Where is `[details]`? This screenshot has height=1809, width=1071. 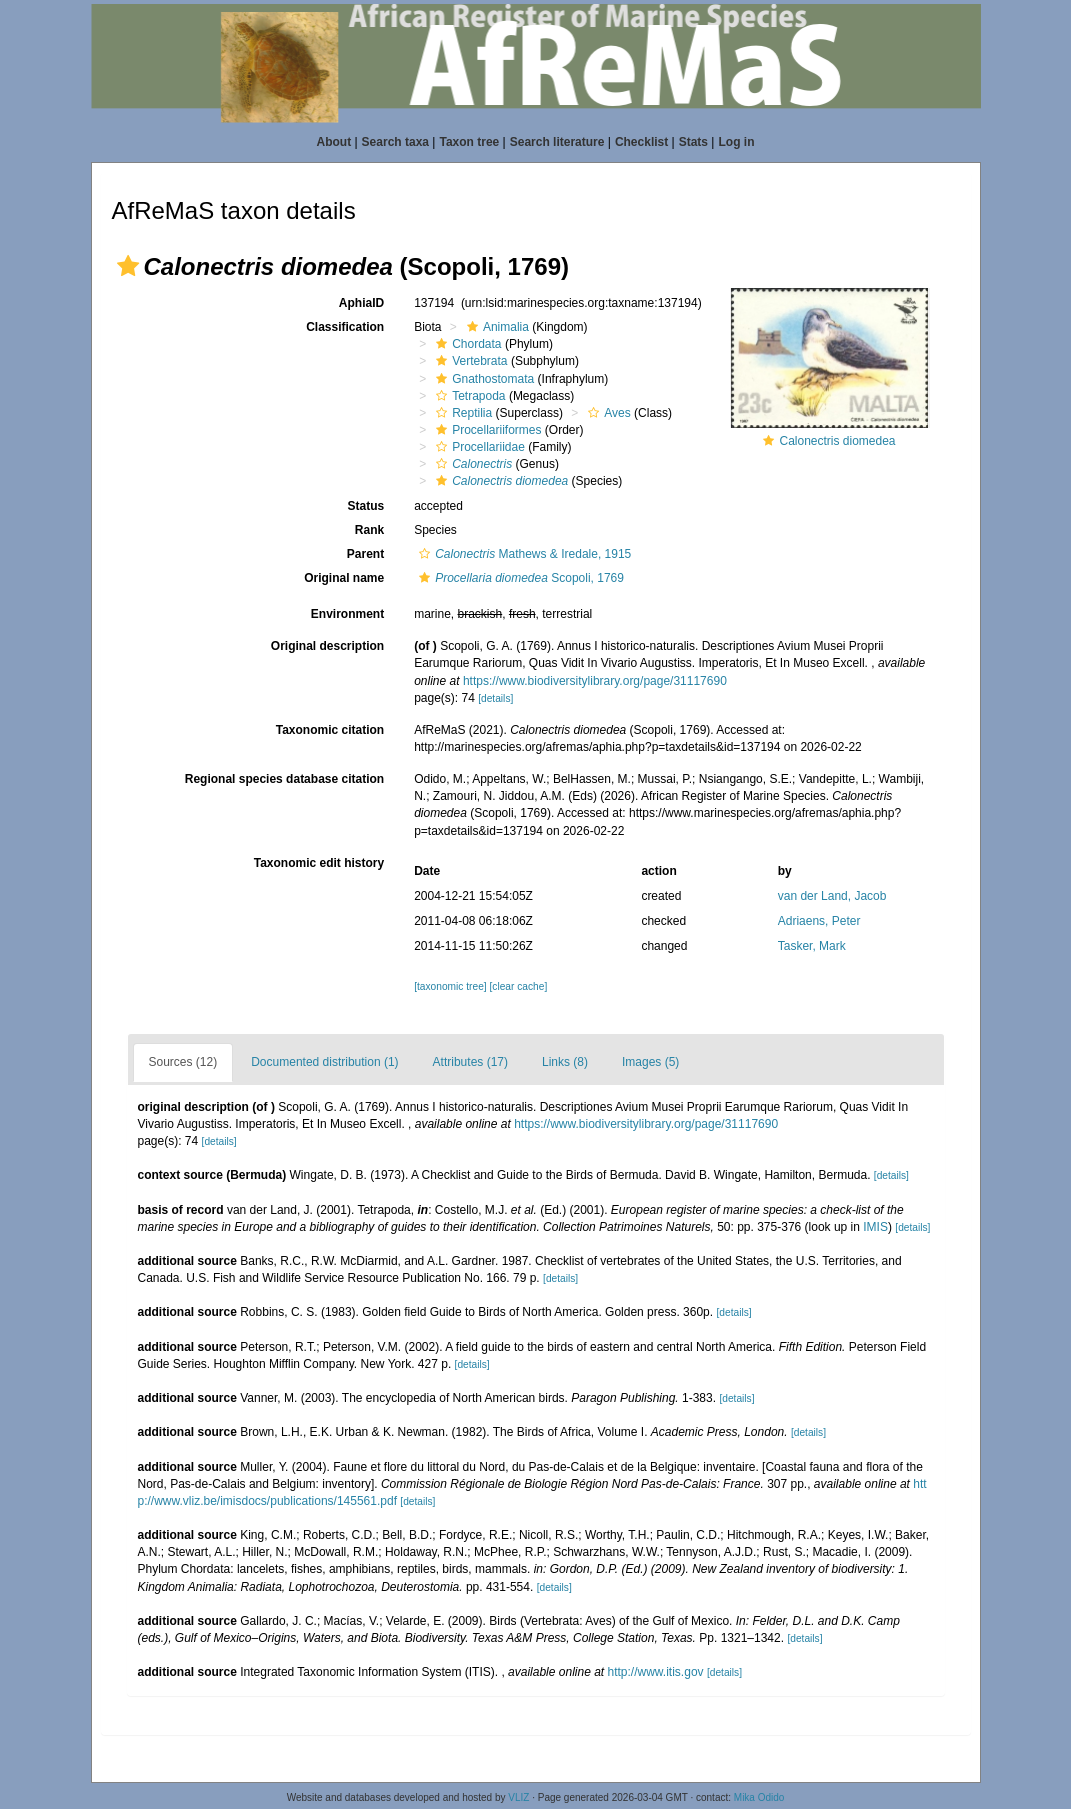 [details] is located at coordinates (495, 698).